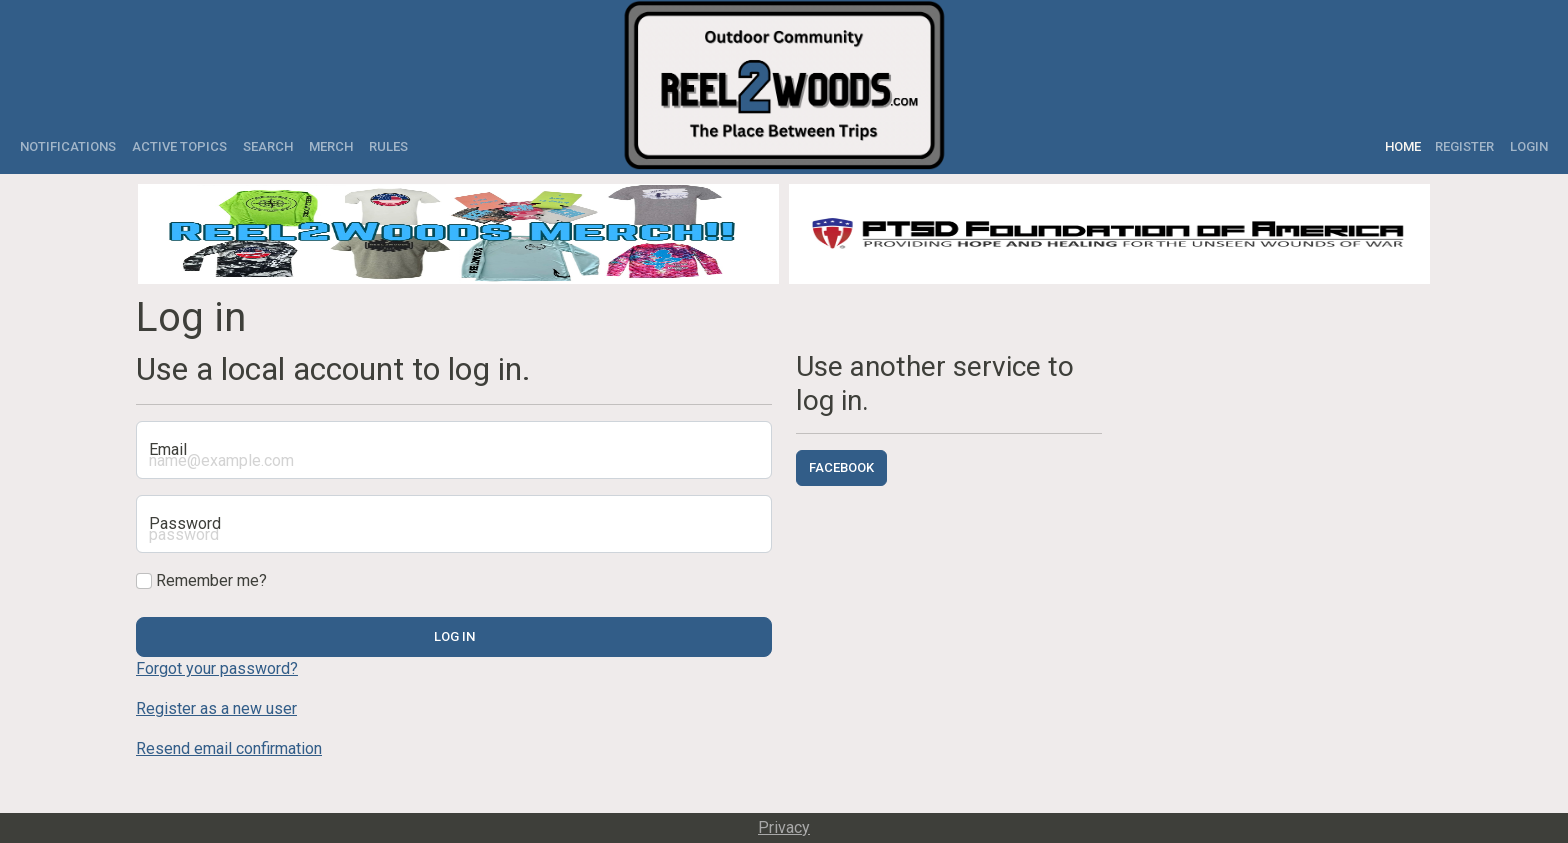 This screenshot has height=843, width=1568. What do you see at coordinates (68, 146) in the screenshot?
I see `Notifications` at bounding box center [68, 146].